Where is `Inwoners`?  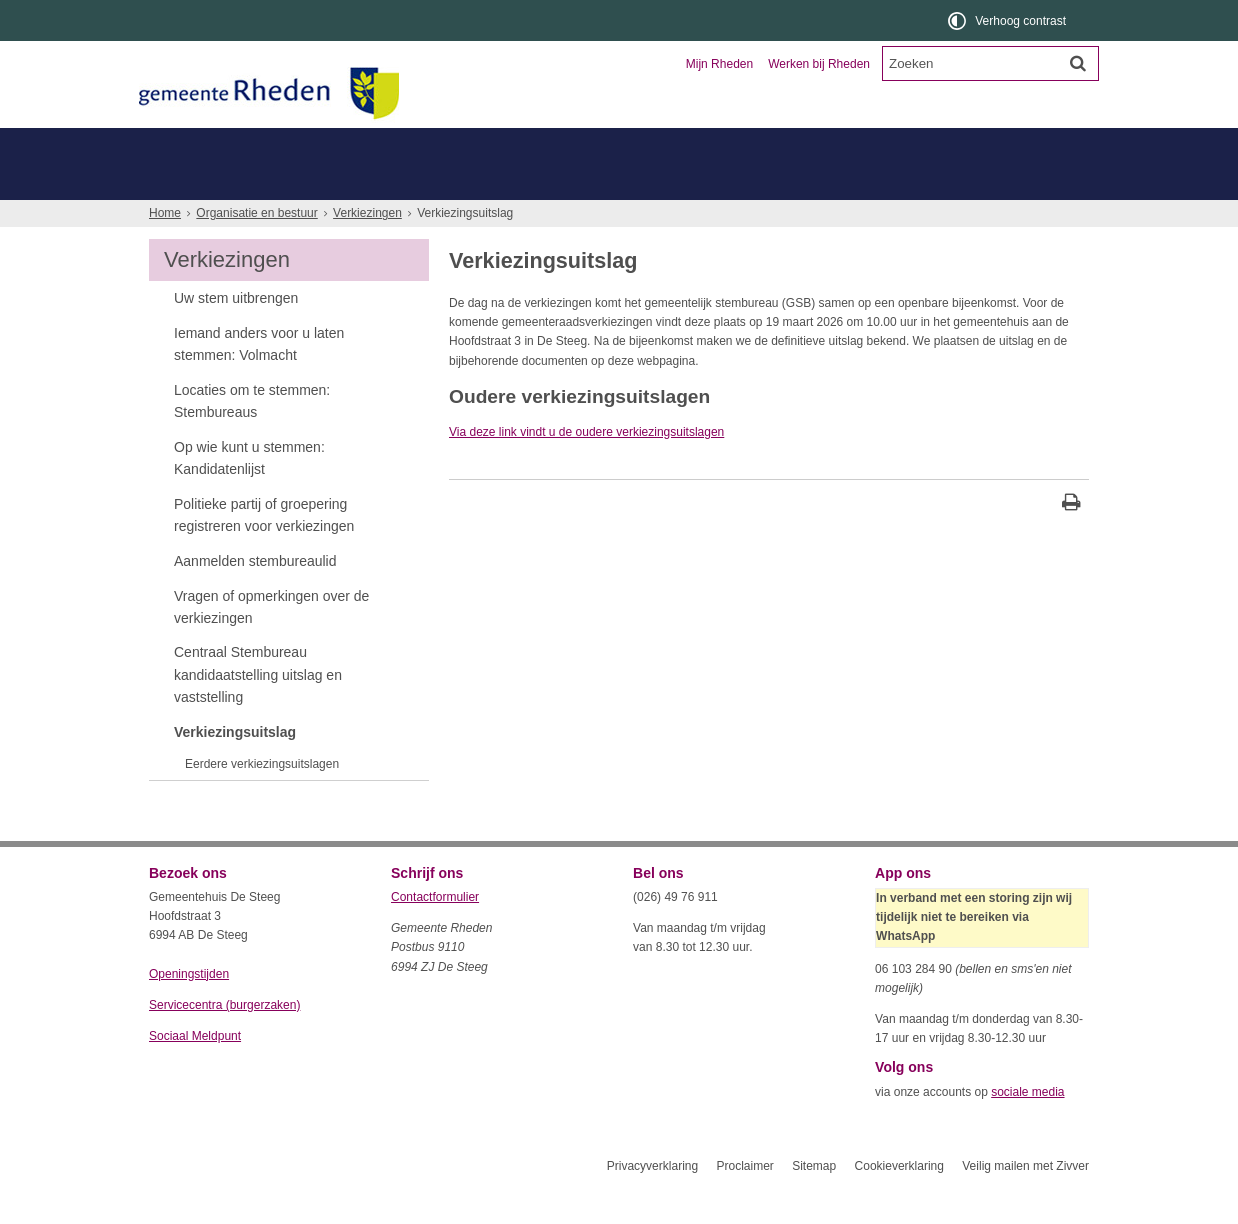
Inwoners is located at coordinates (206, 145).